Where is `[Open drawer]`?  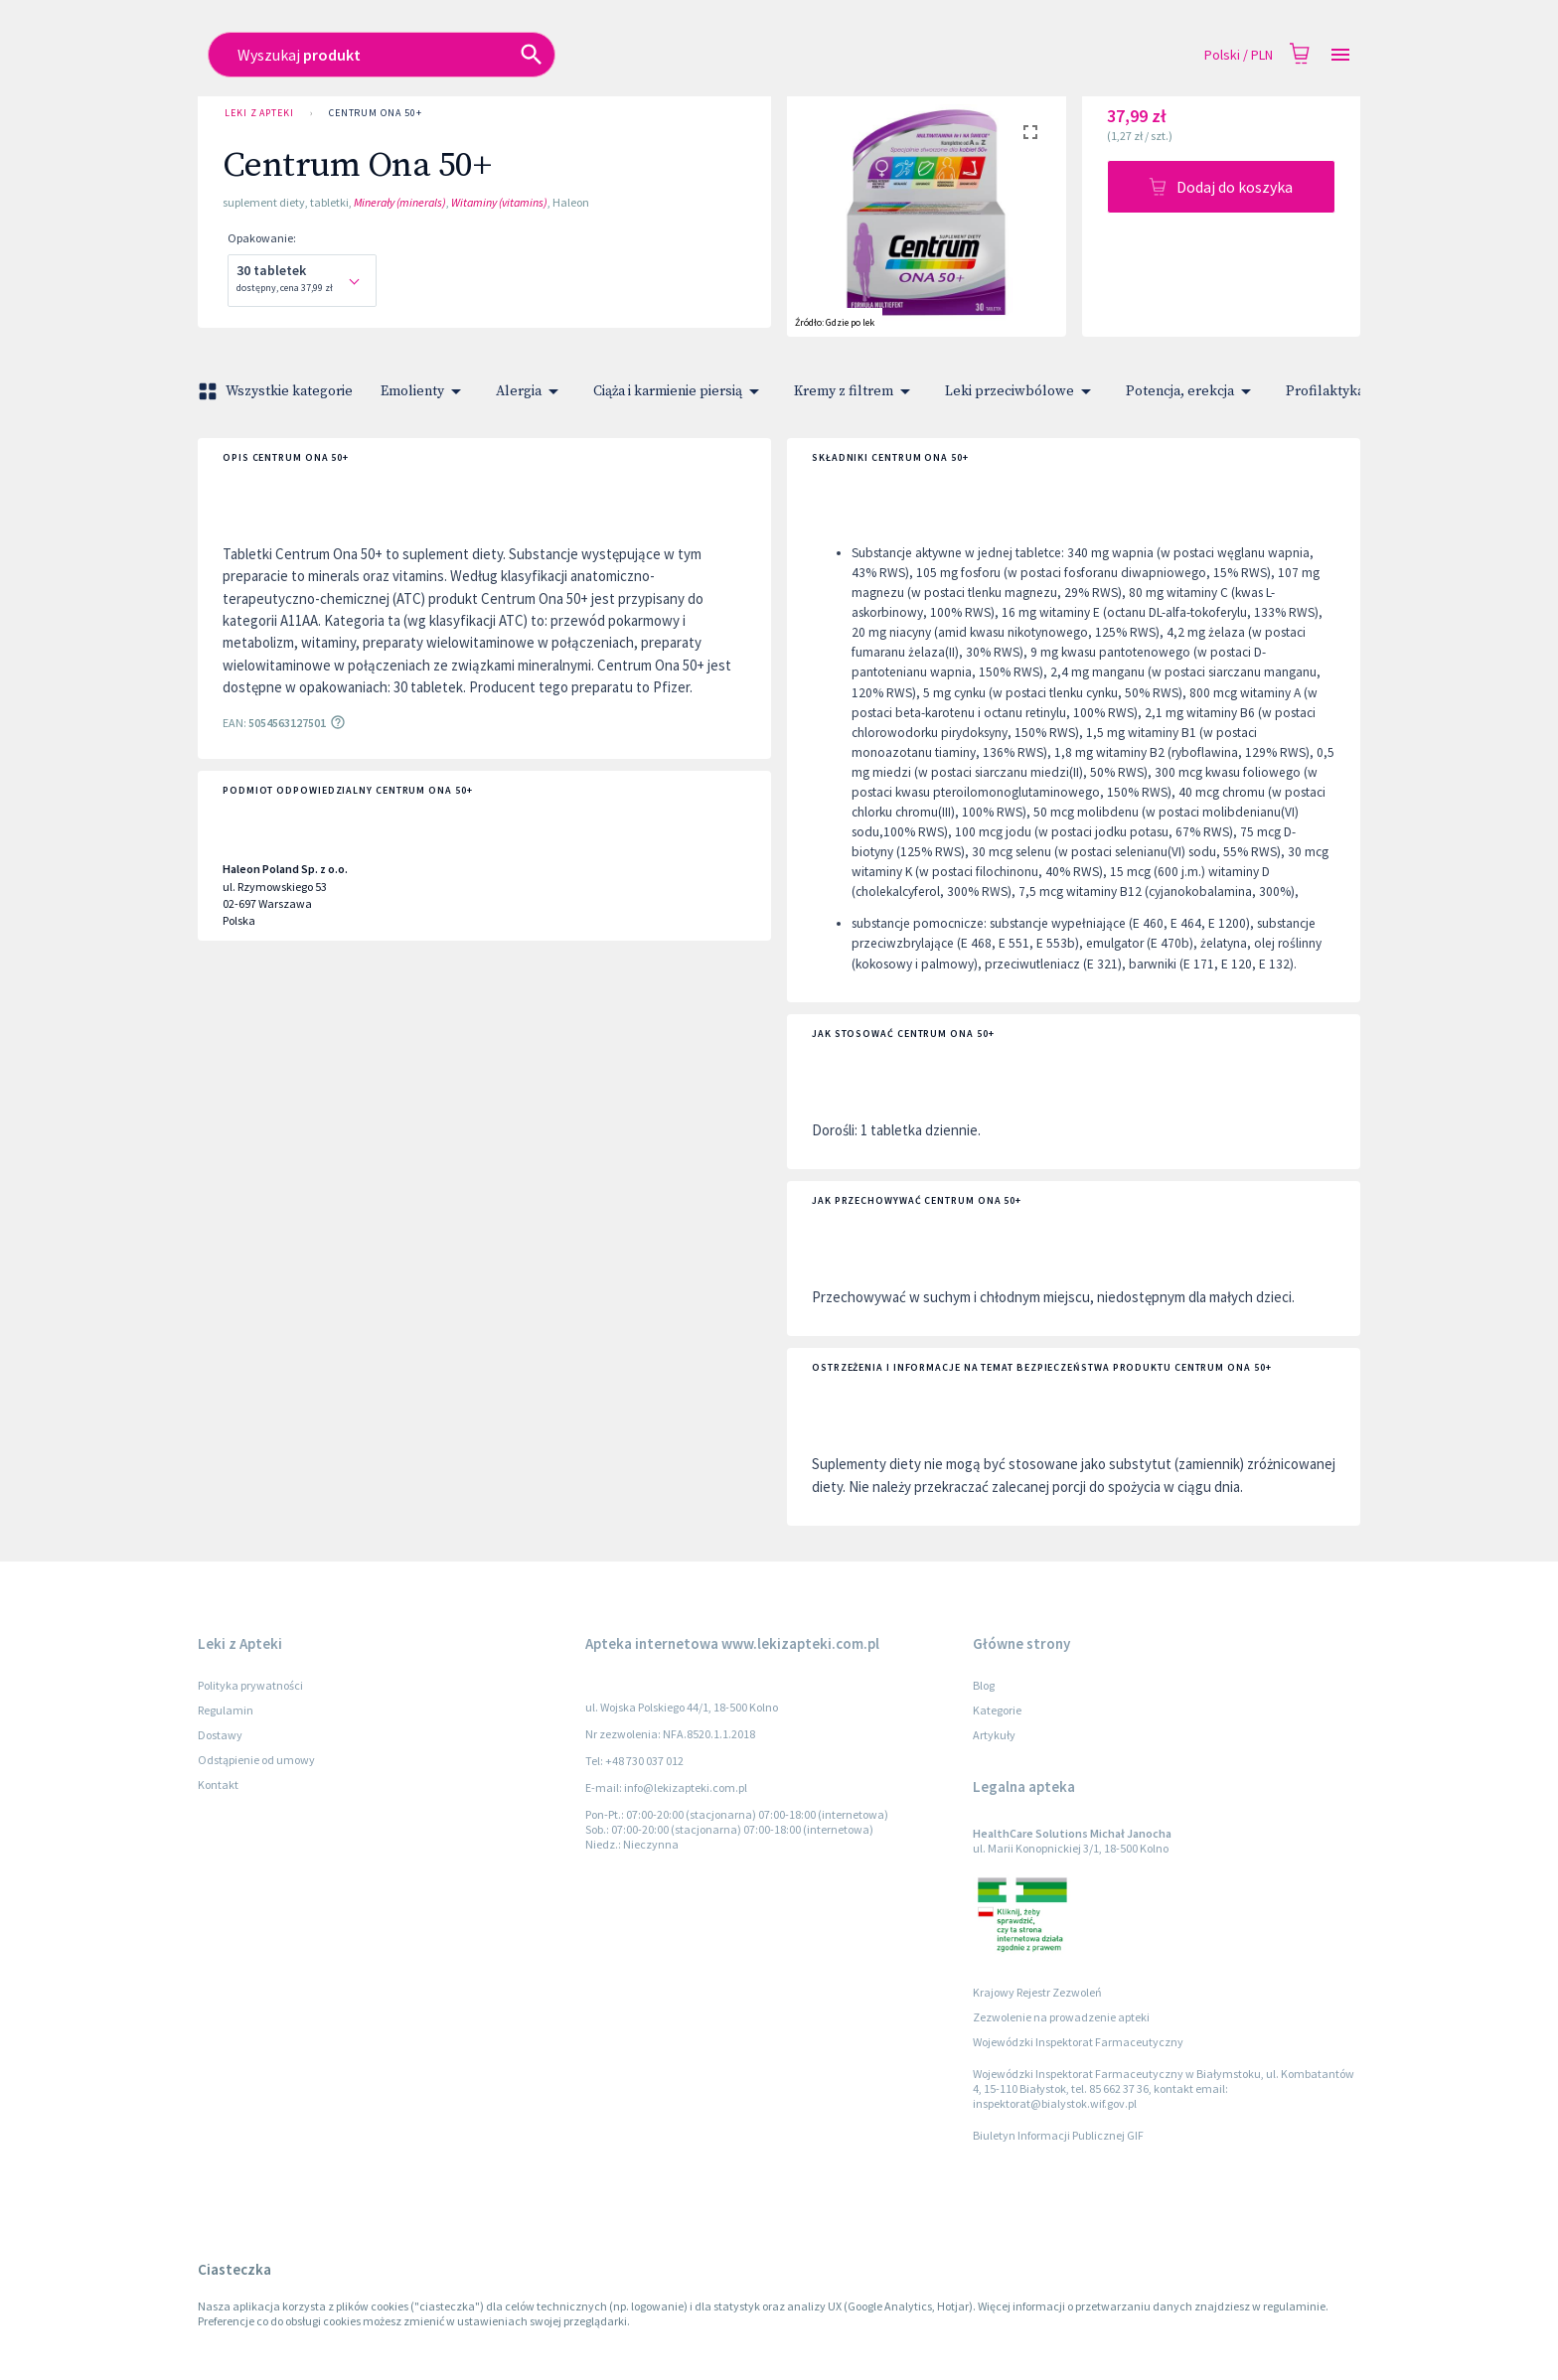
[Open drawer] is located at coordinates (1340, 55).